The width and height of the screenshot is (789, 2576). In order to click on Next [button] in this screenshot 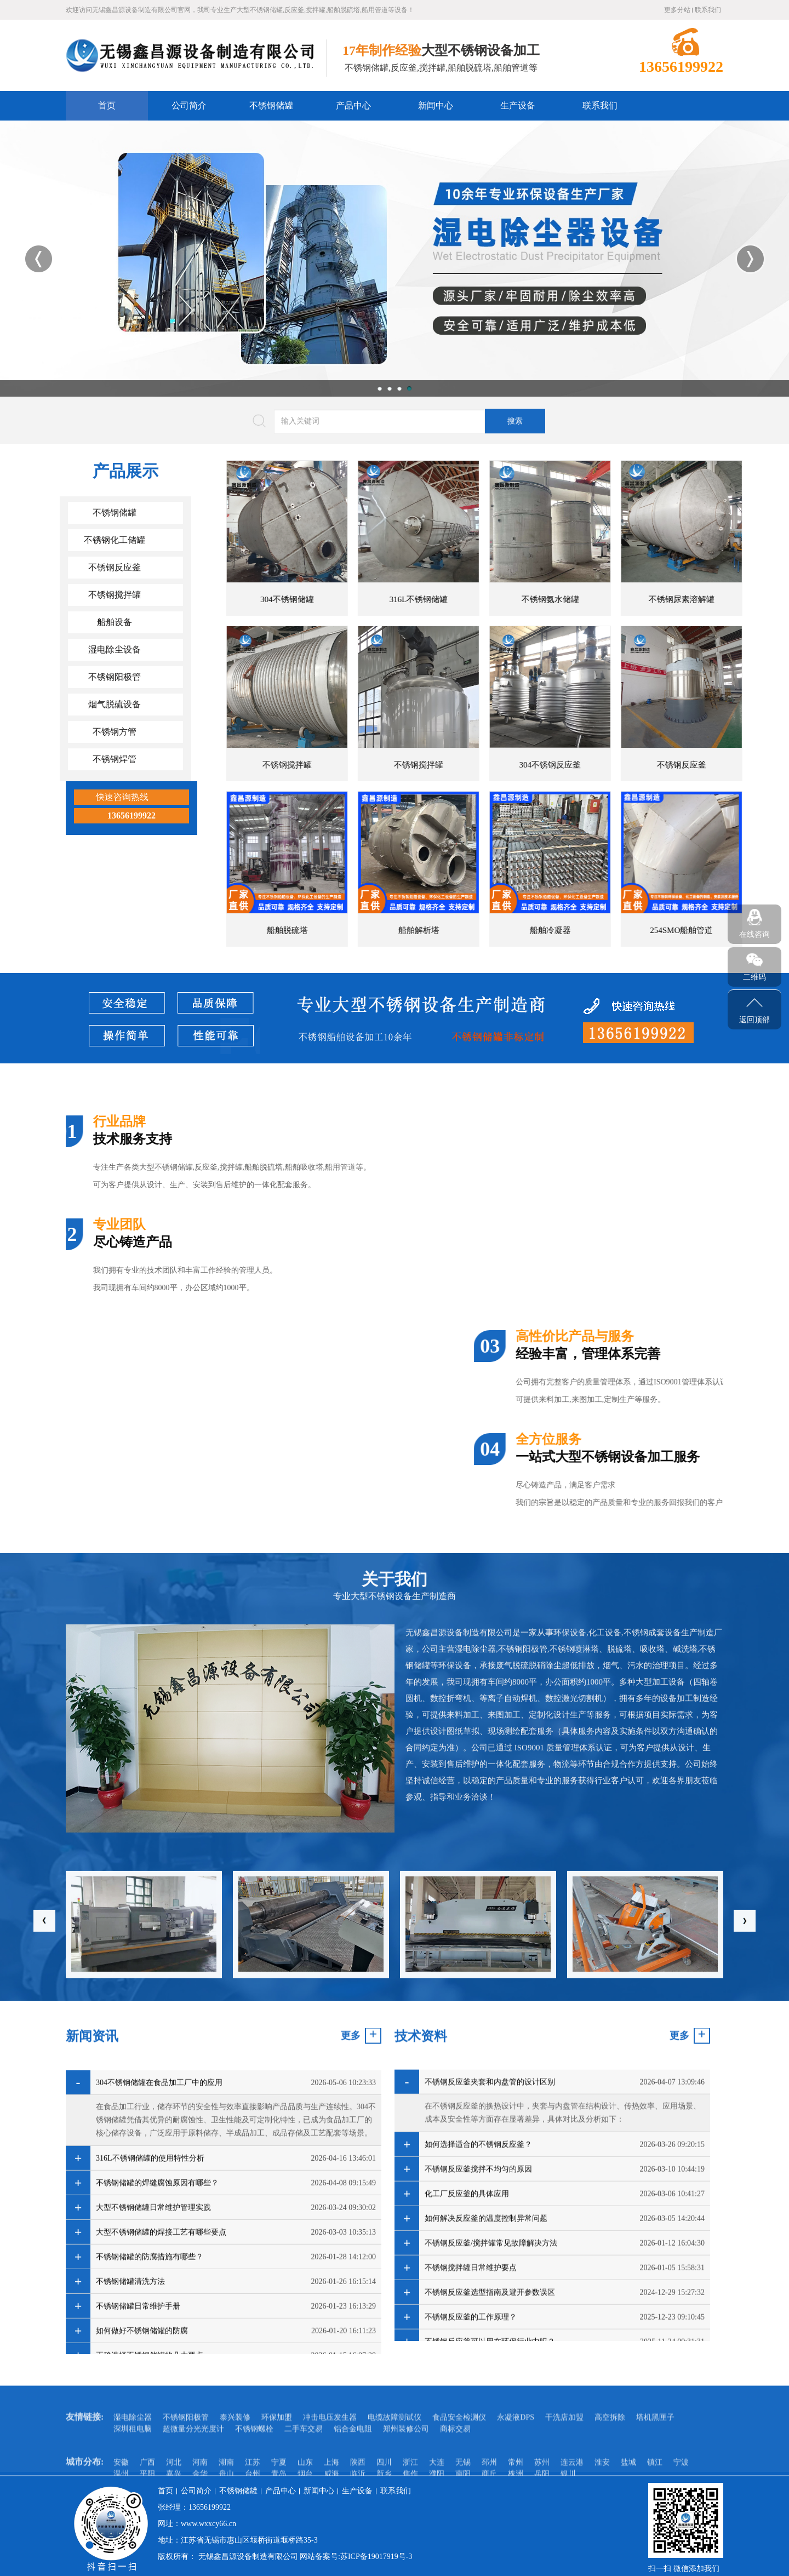, I will do `click(750, 259)`.